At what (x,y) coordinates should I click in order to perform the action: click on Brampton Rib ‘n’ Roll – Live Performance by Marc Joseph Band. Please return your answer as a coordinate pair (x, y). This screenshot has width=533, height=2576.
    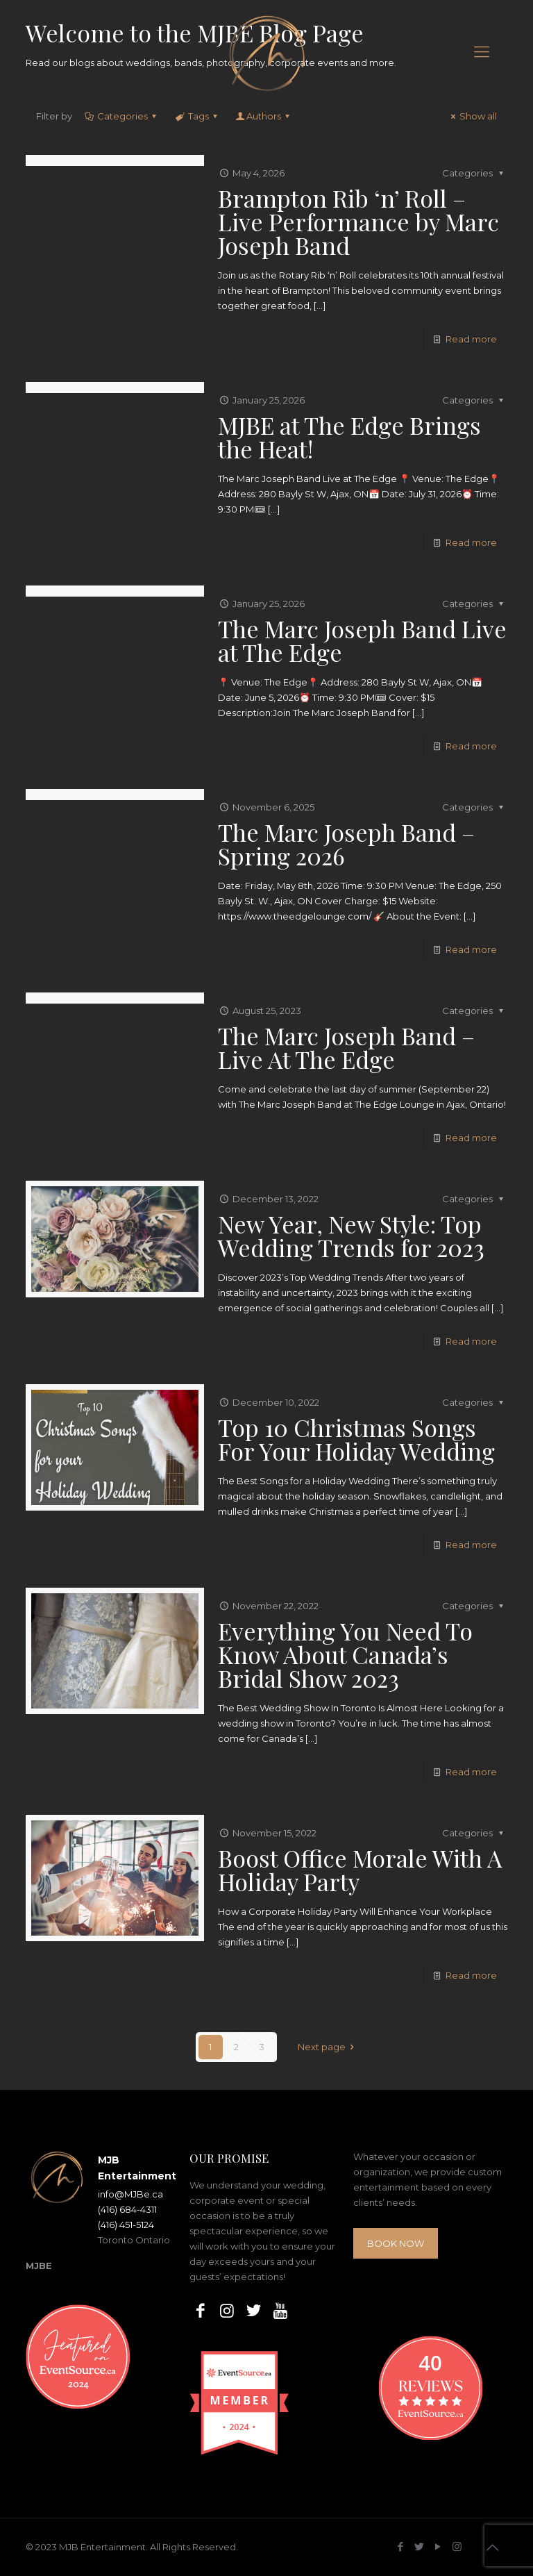
    Looking at the image, I should click on (358, 221).